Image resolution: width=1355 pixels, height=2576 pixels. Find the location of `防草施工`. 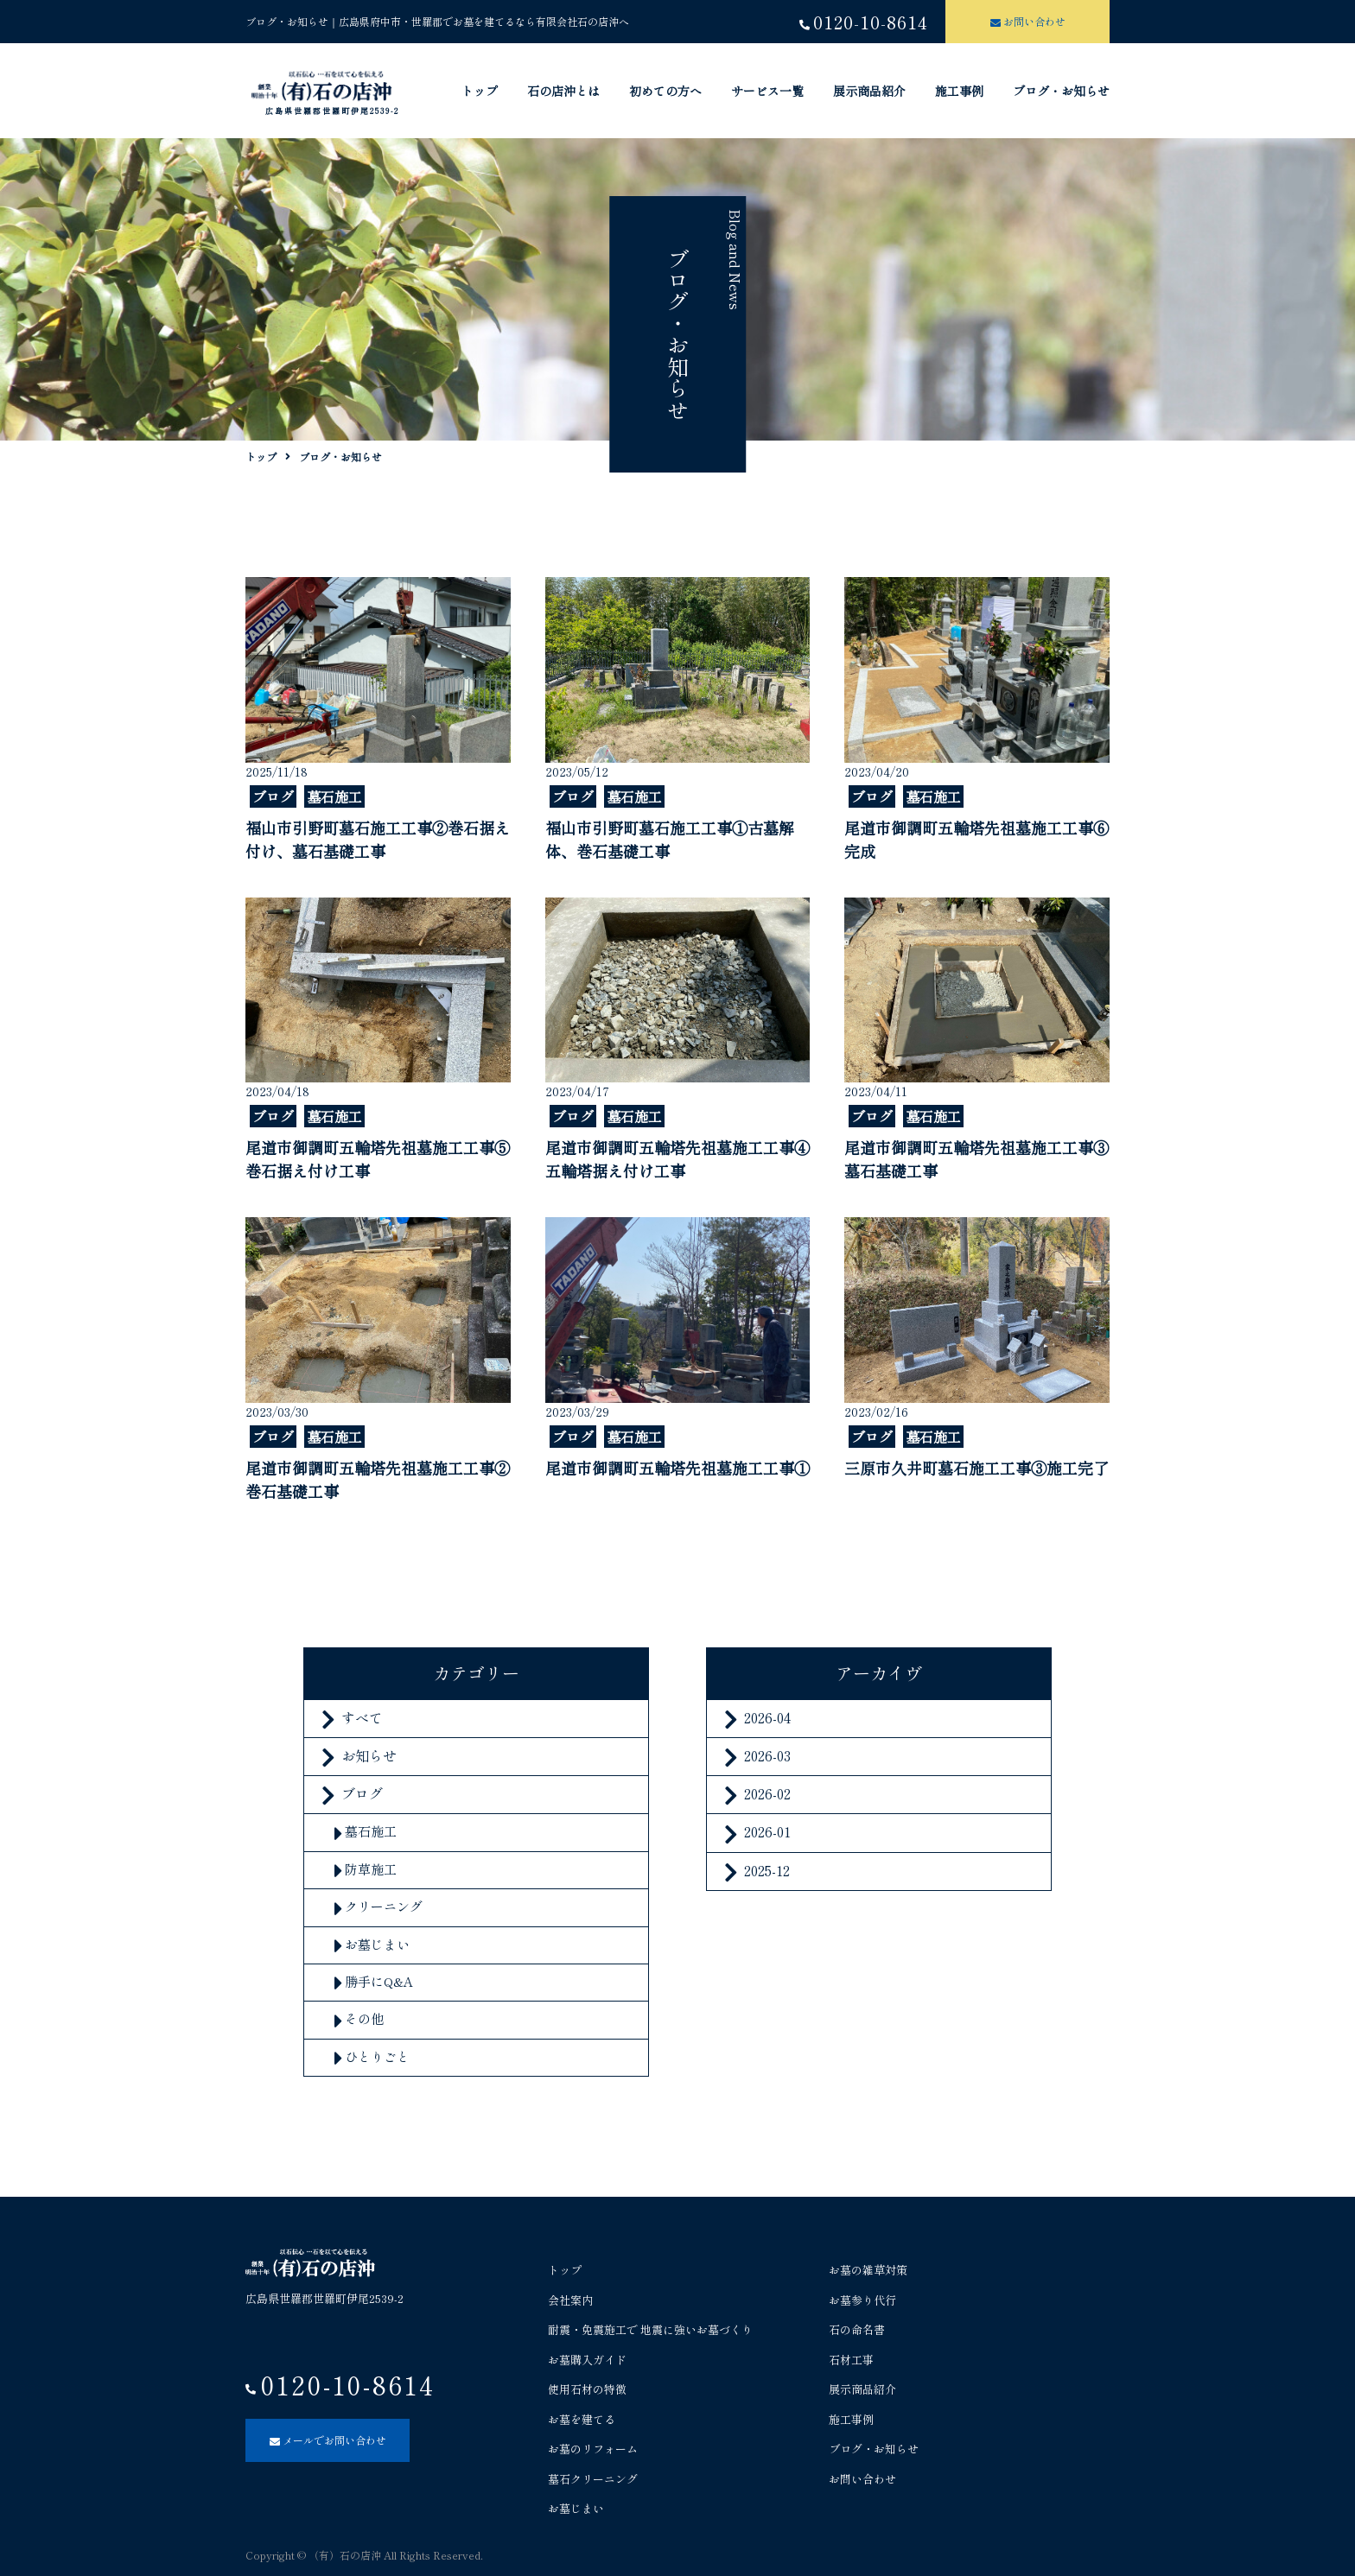

防草施工 is located at coordinates (371, 1869).